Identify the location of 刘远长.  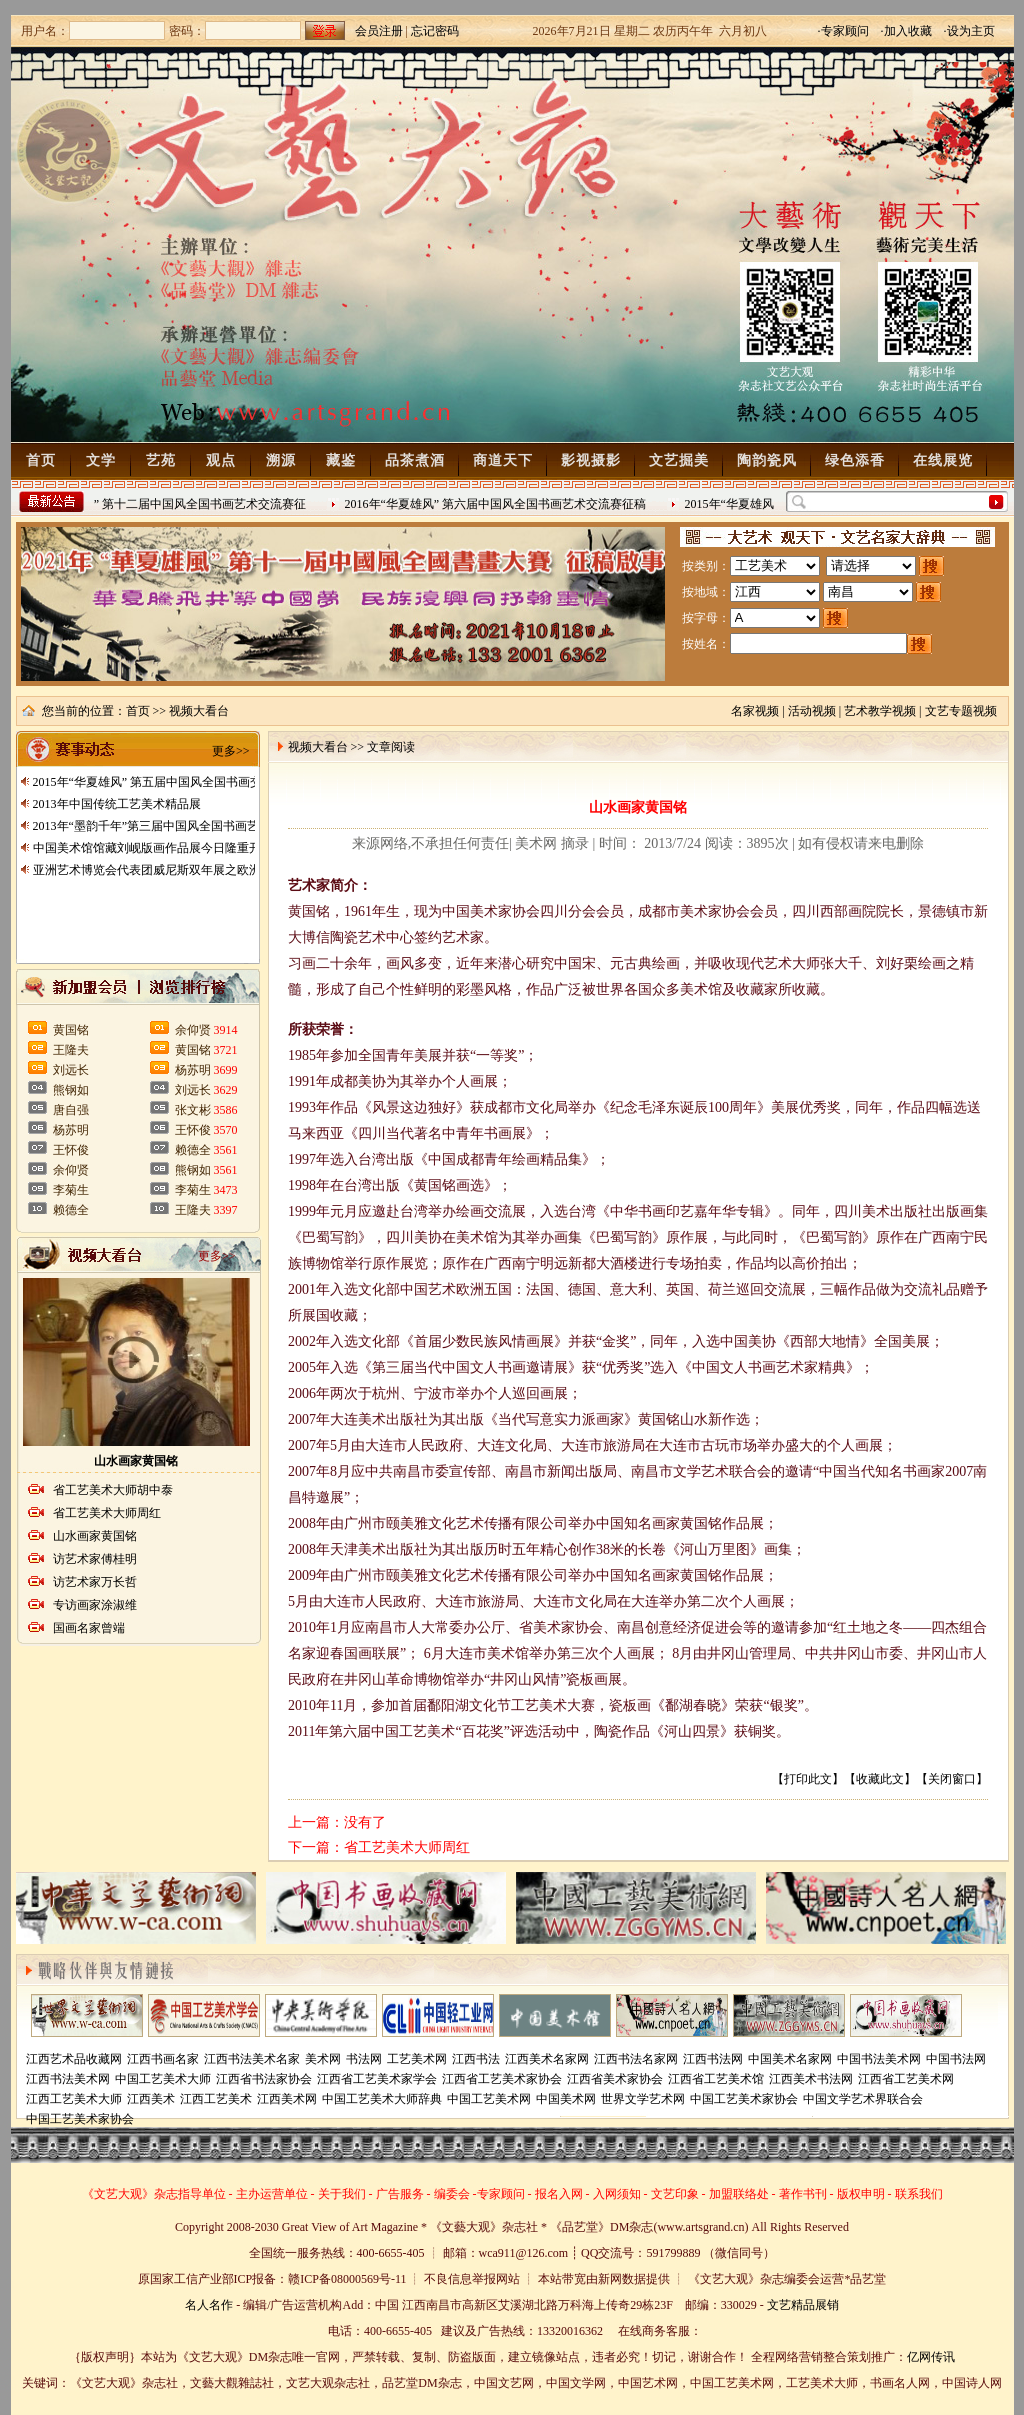
(71, 1070).